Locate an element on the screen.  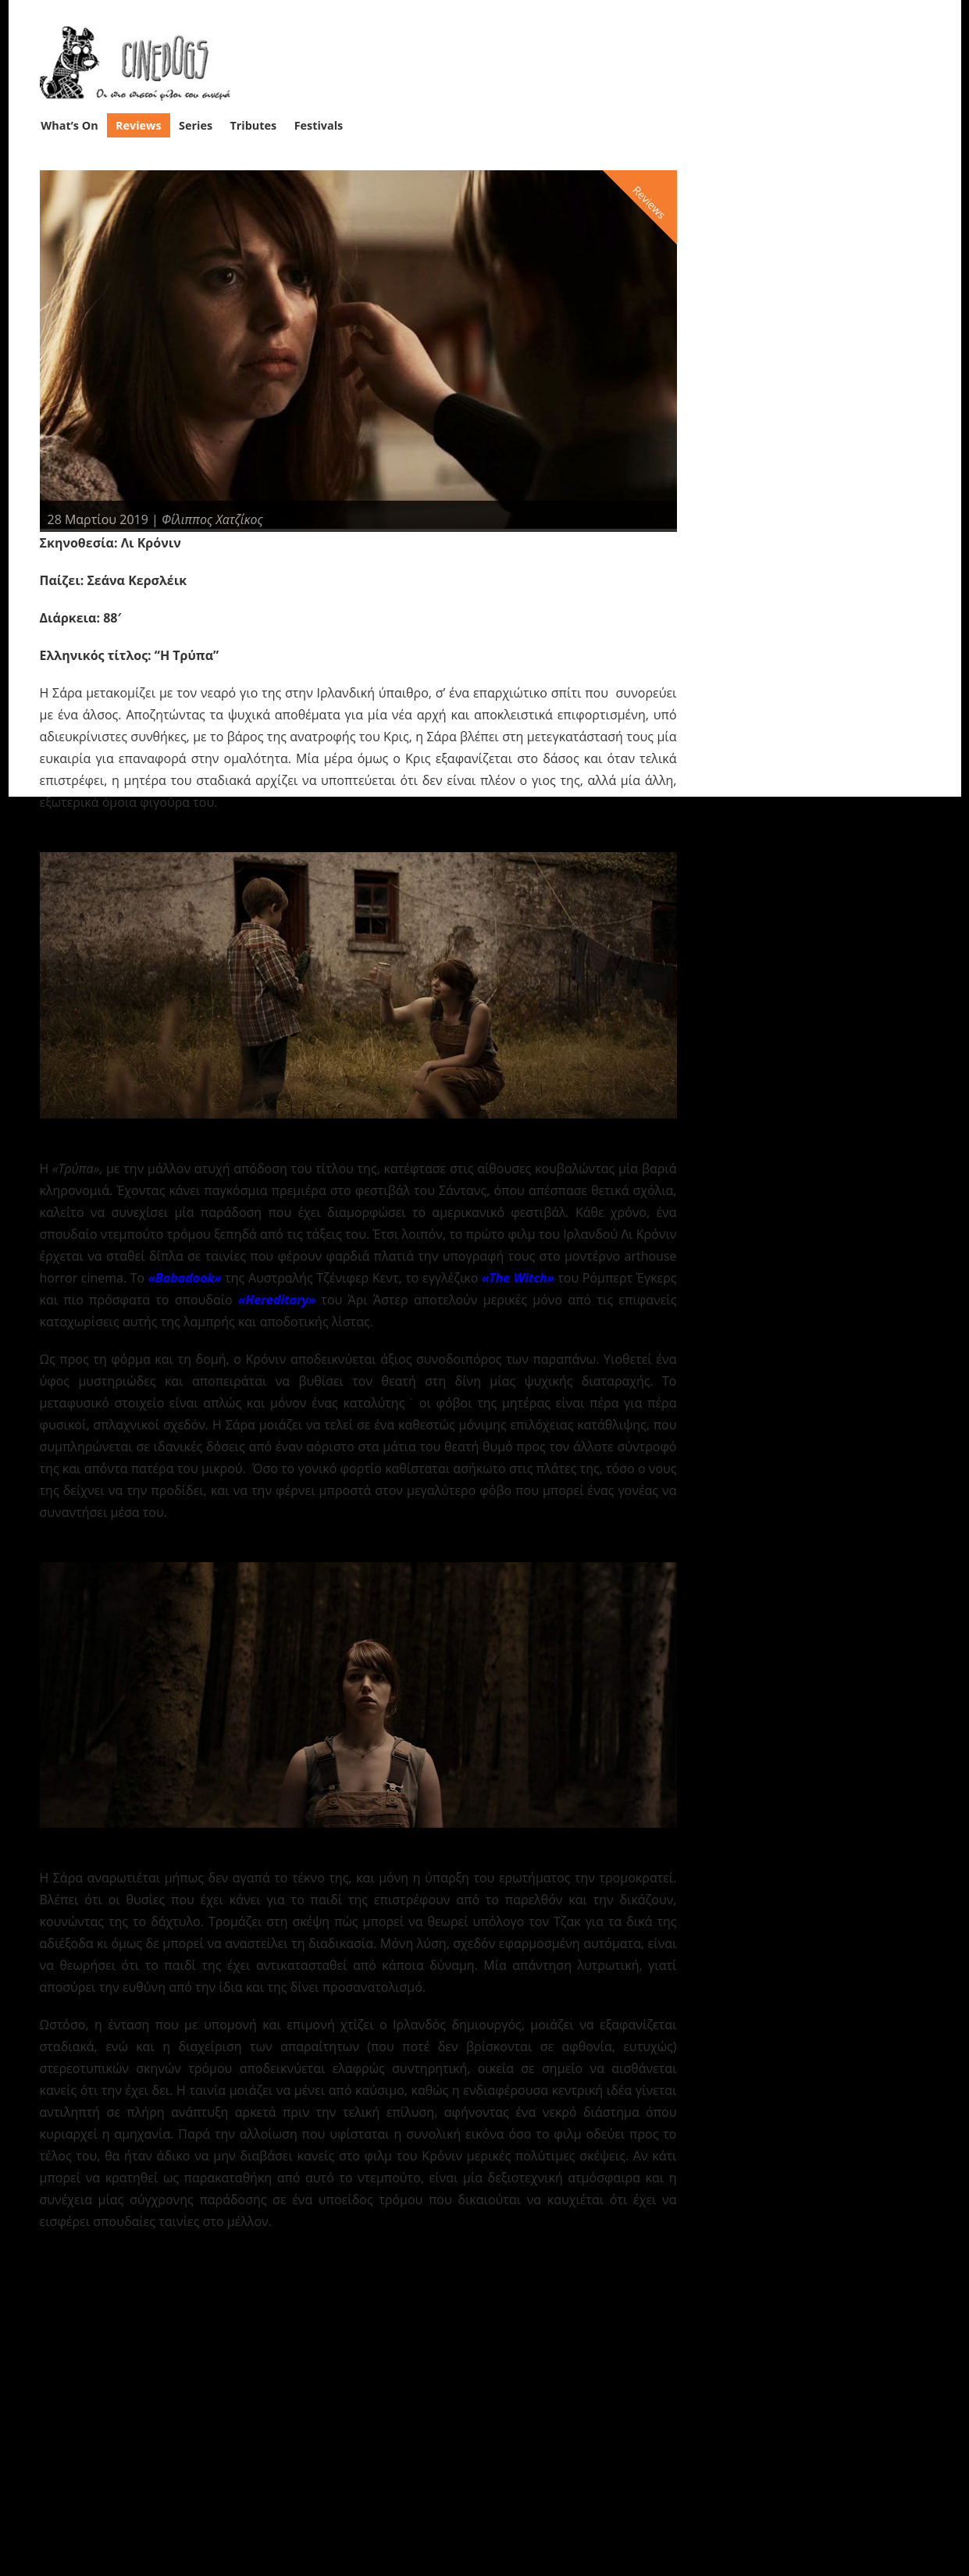
Series is located at coordinates (195, 125).